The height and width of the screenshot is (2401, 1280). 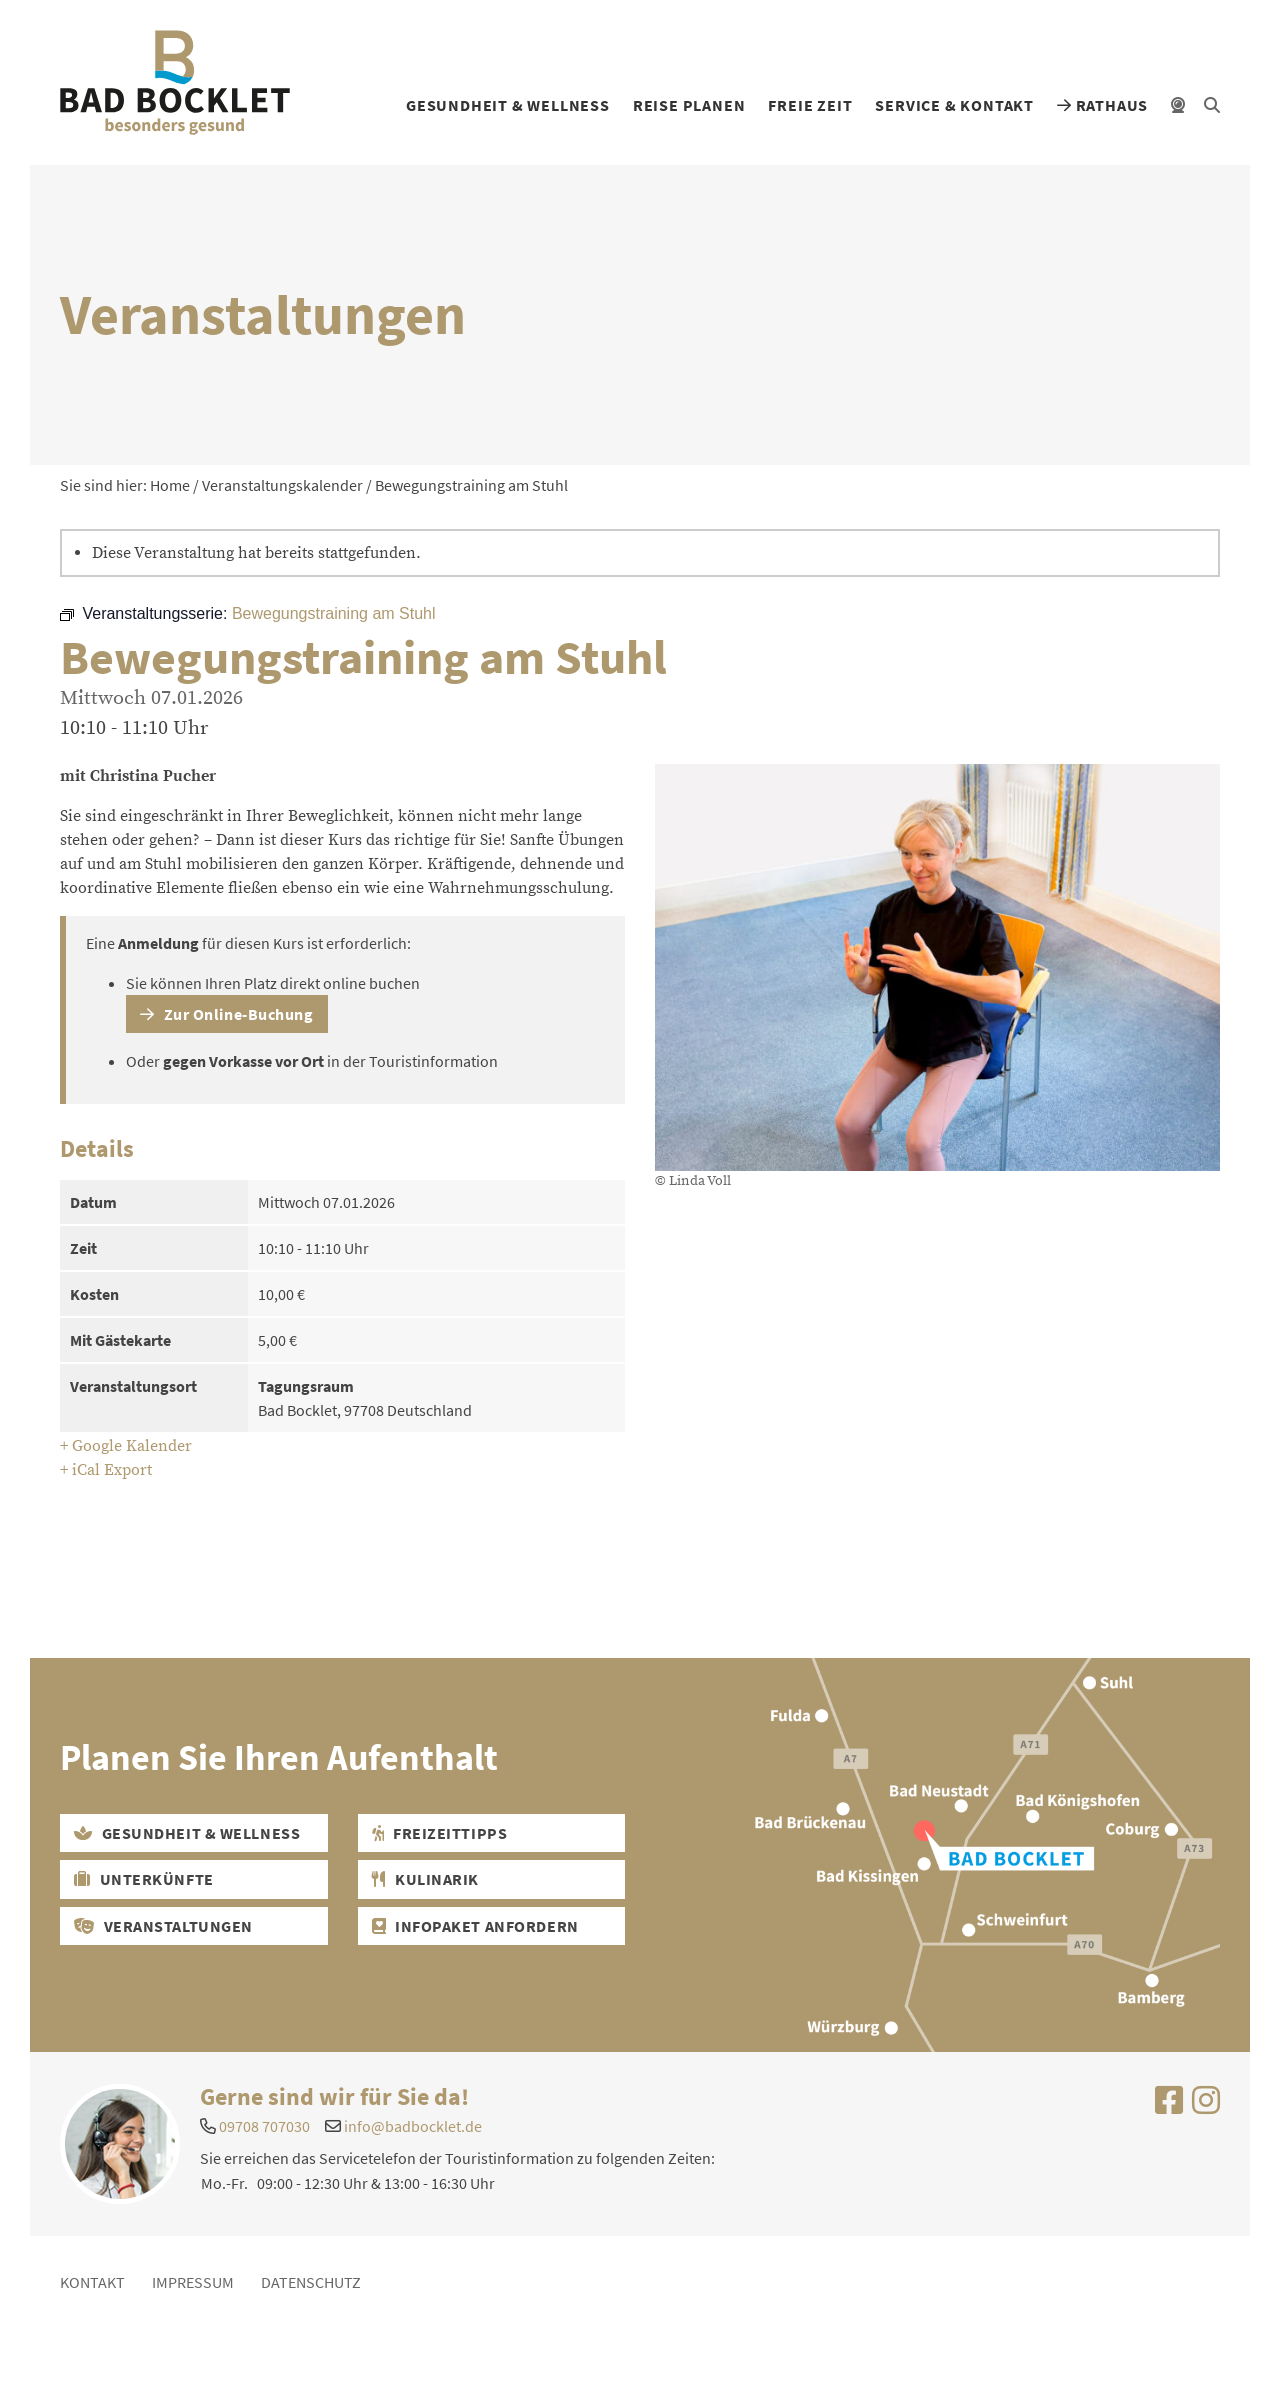 I want to click on info@badbocklet.de, so click(x=413, y=2126).